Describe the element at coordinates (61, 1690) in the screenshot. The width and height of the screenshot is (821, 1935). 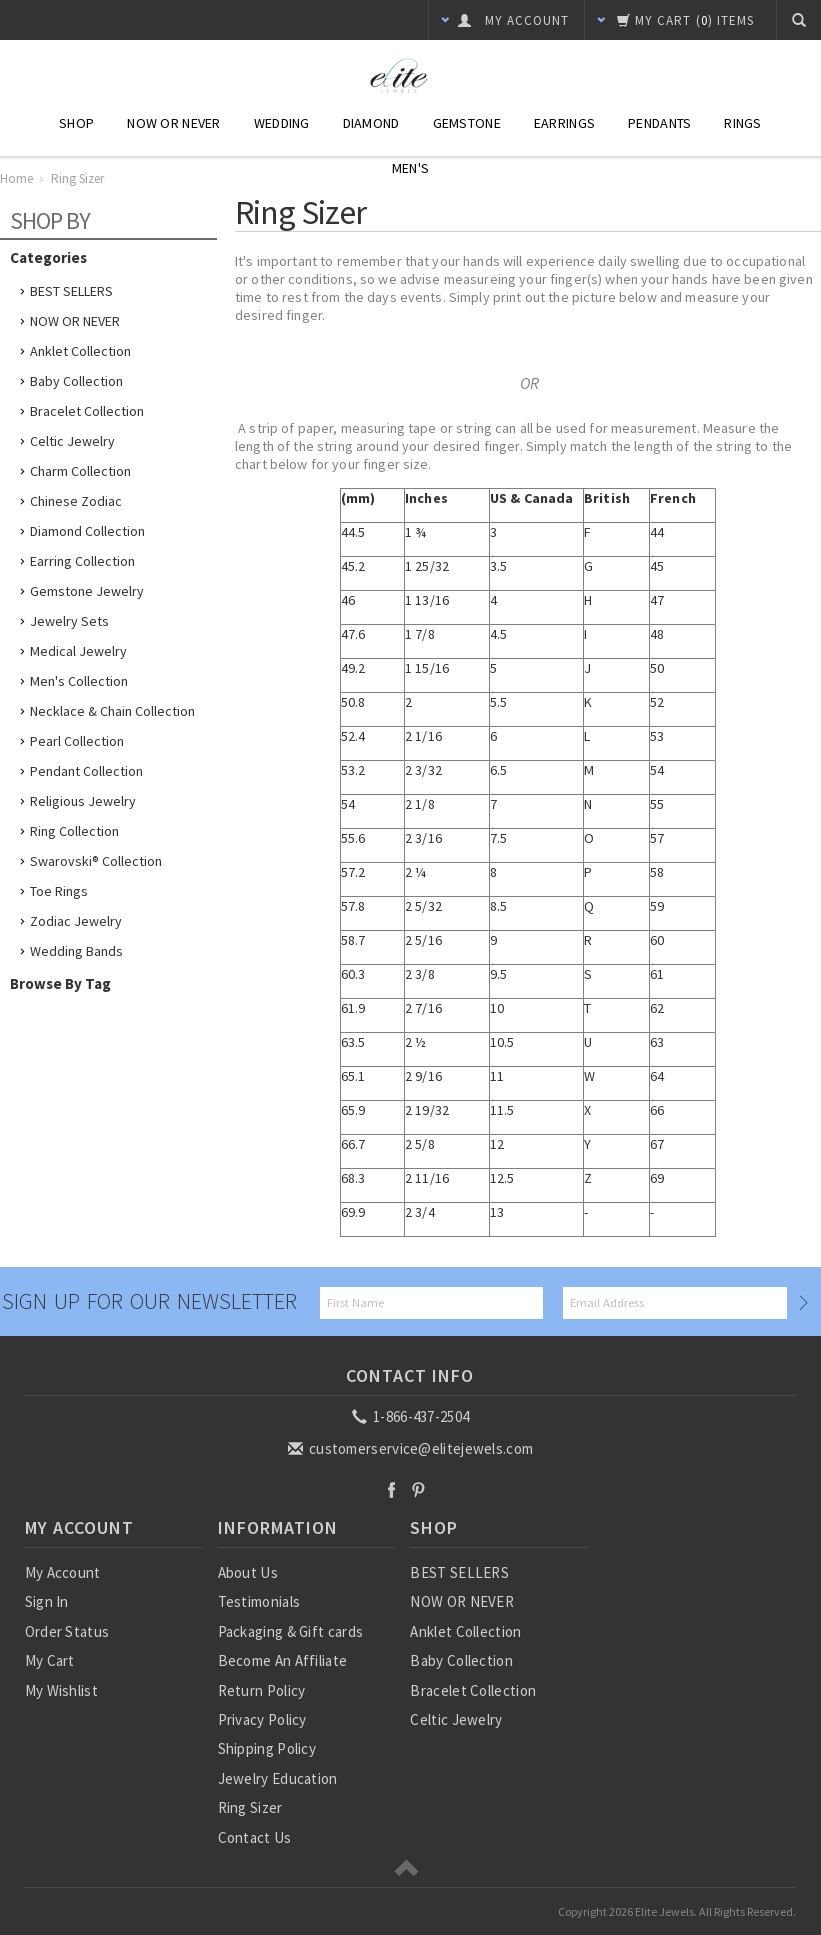
I see `My Wishlist` at that location.